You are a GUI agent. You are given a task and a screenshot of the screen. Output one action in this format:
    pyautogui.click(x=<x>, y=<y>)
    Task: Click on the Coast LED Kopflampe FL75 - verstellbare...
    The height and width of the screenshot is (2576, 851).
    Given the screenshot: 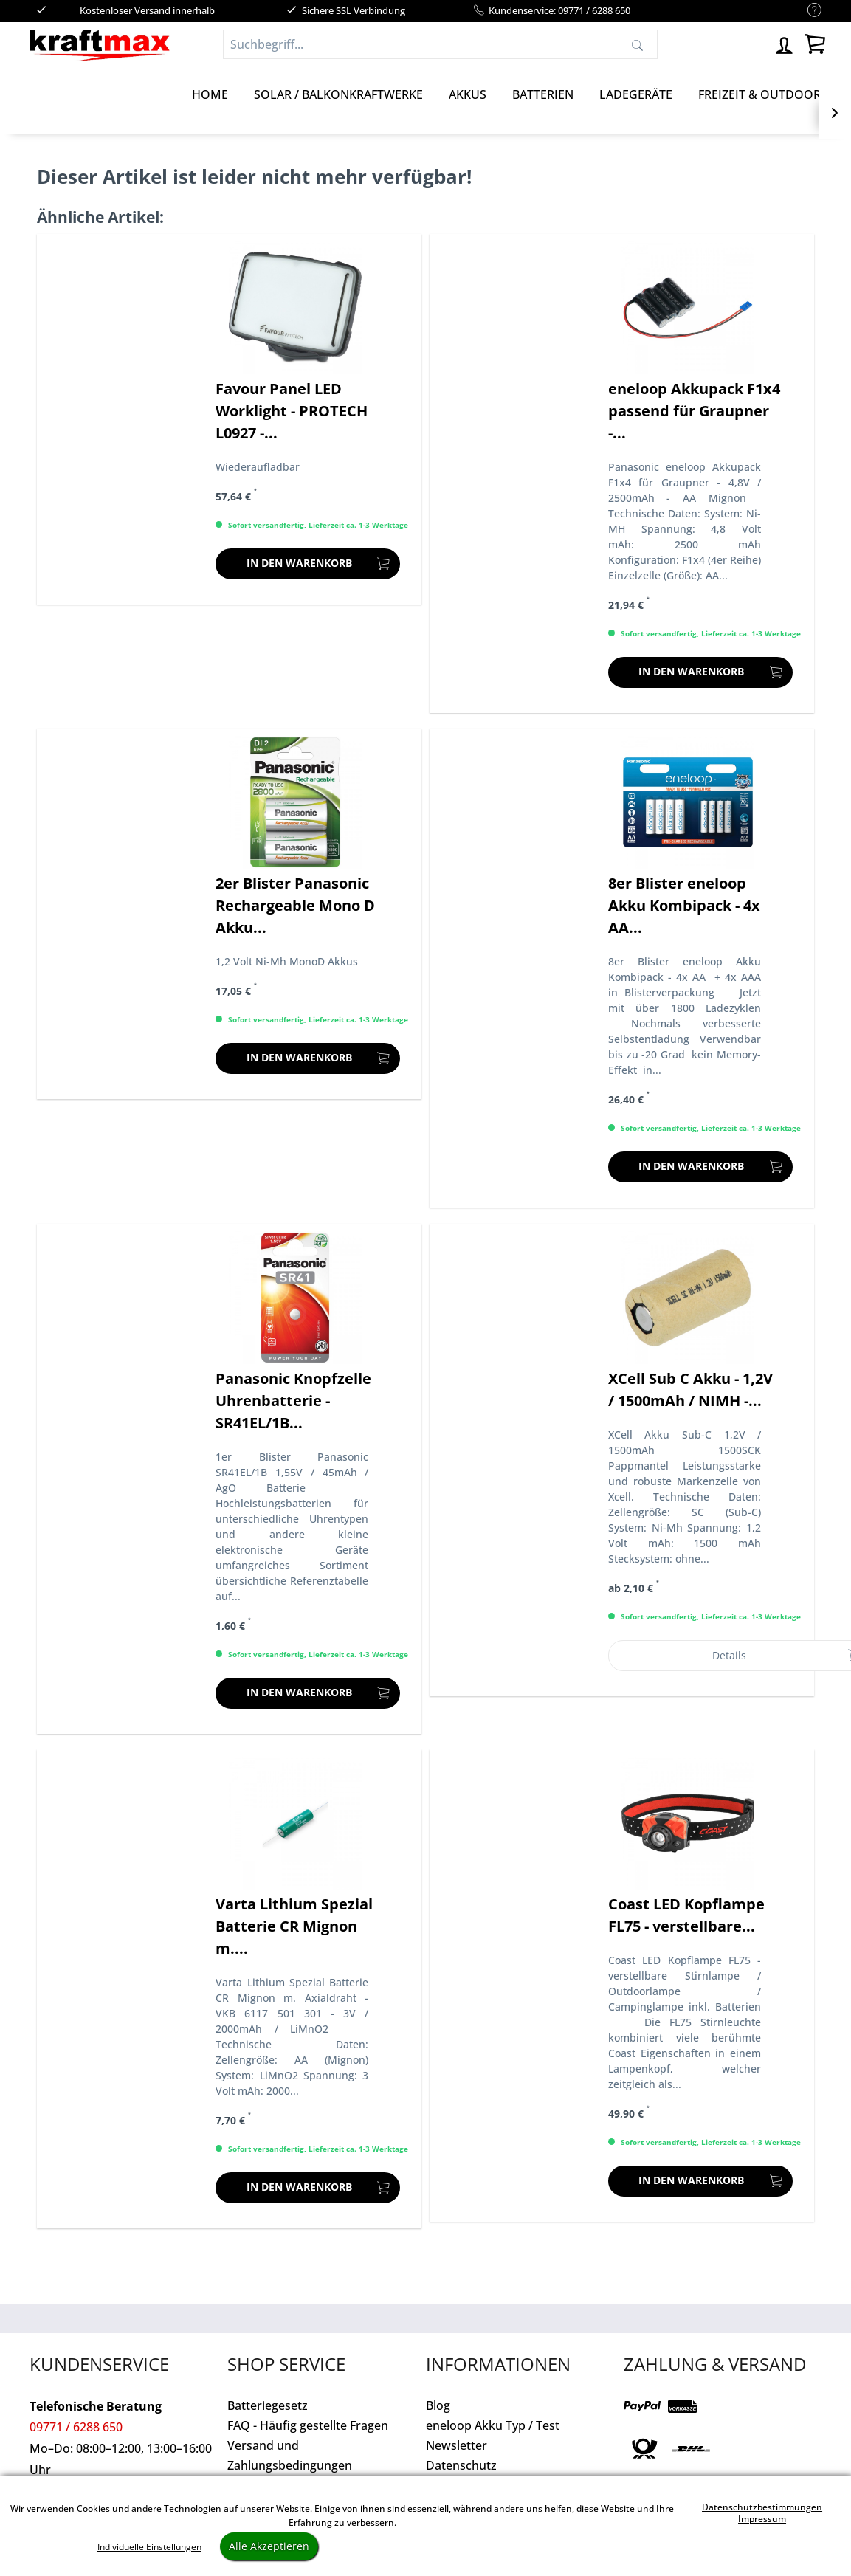 What is the action you would take?
    pyautogui.click(x=686, y=1915)
    